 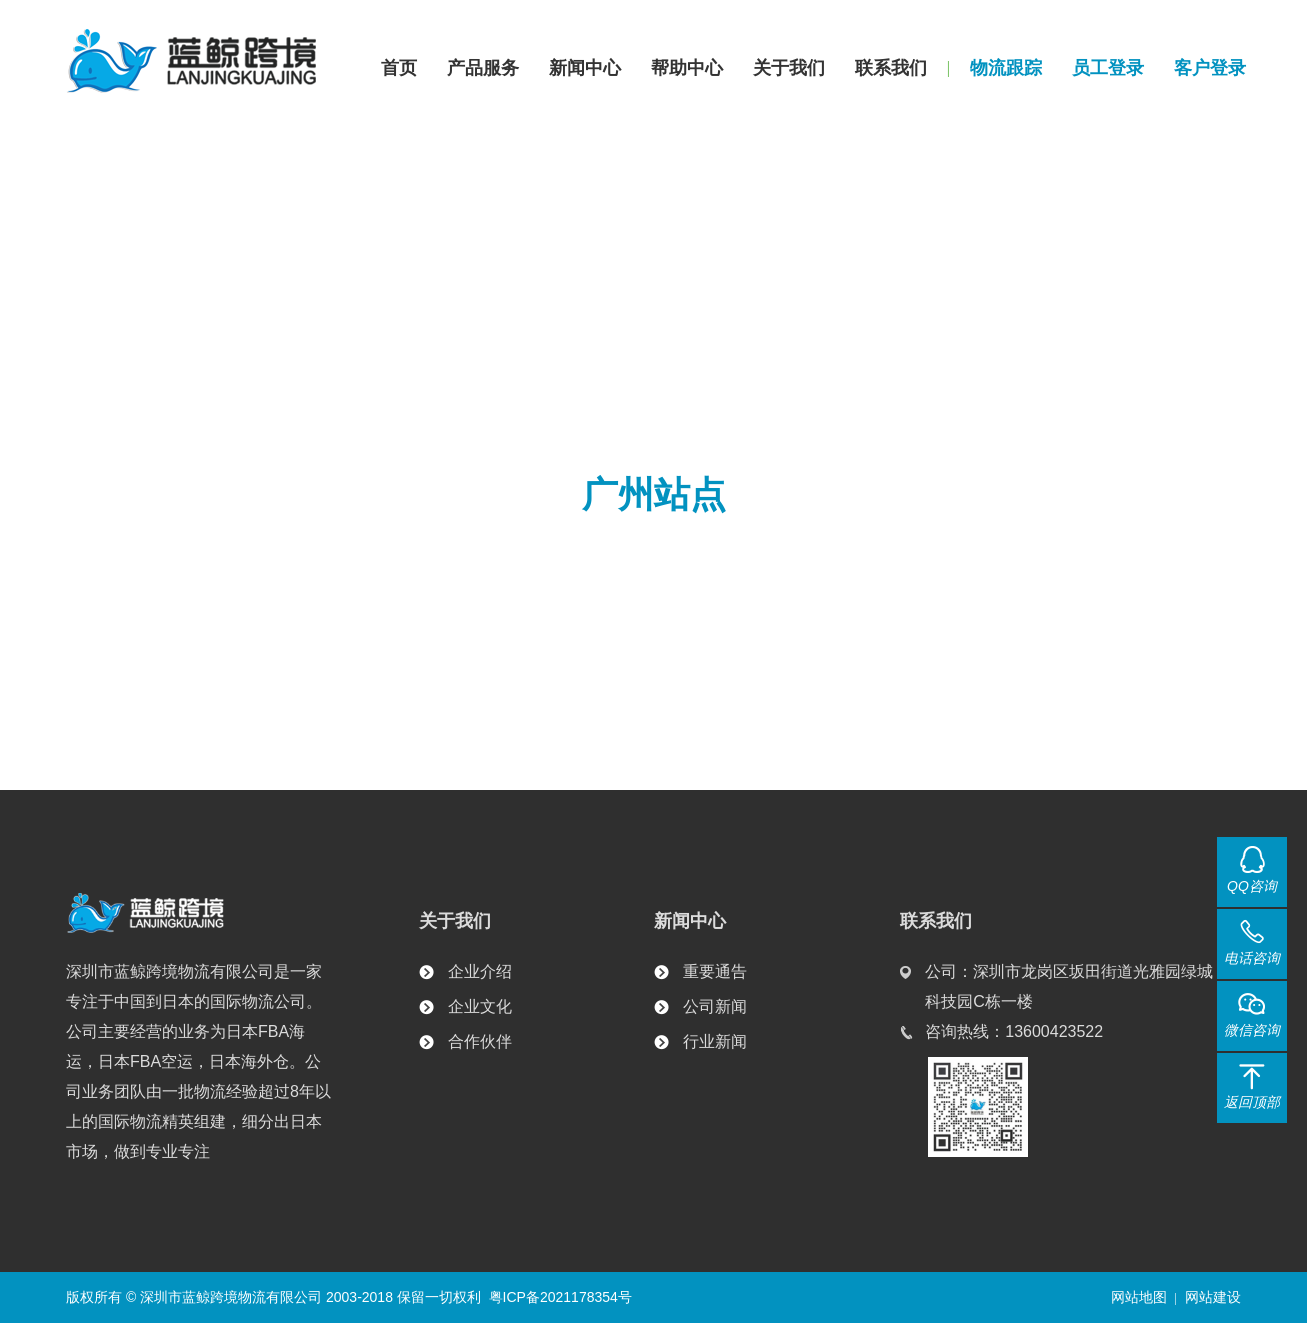 I want to click on 企业文化, so click(x=480, y=1006).